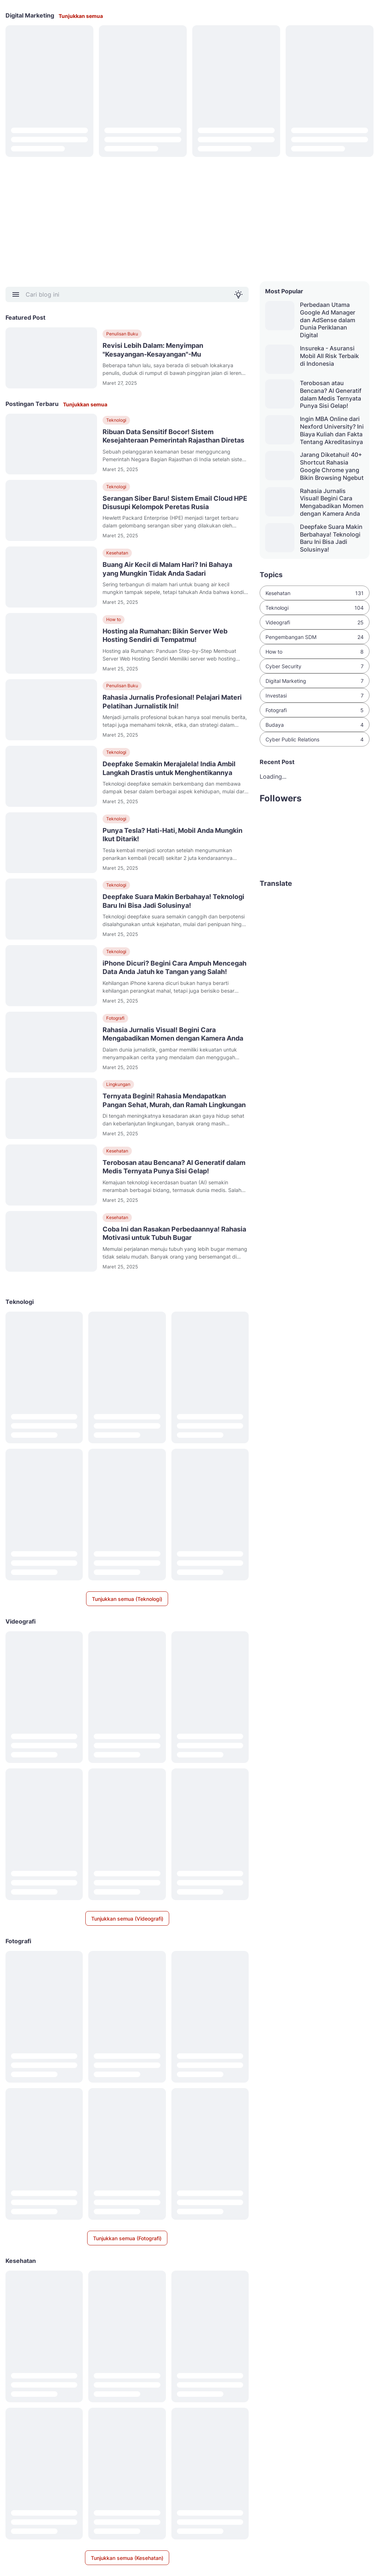  Describe the element at coordinates (174, 1233) in the screenshot. I see `Coba Ini dan Rasakan Perbedaannya! Rahasia Motivasi untuk Tubuh Bugar` at that location.